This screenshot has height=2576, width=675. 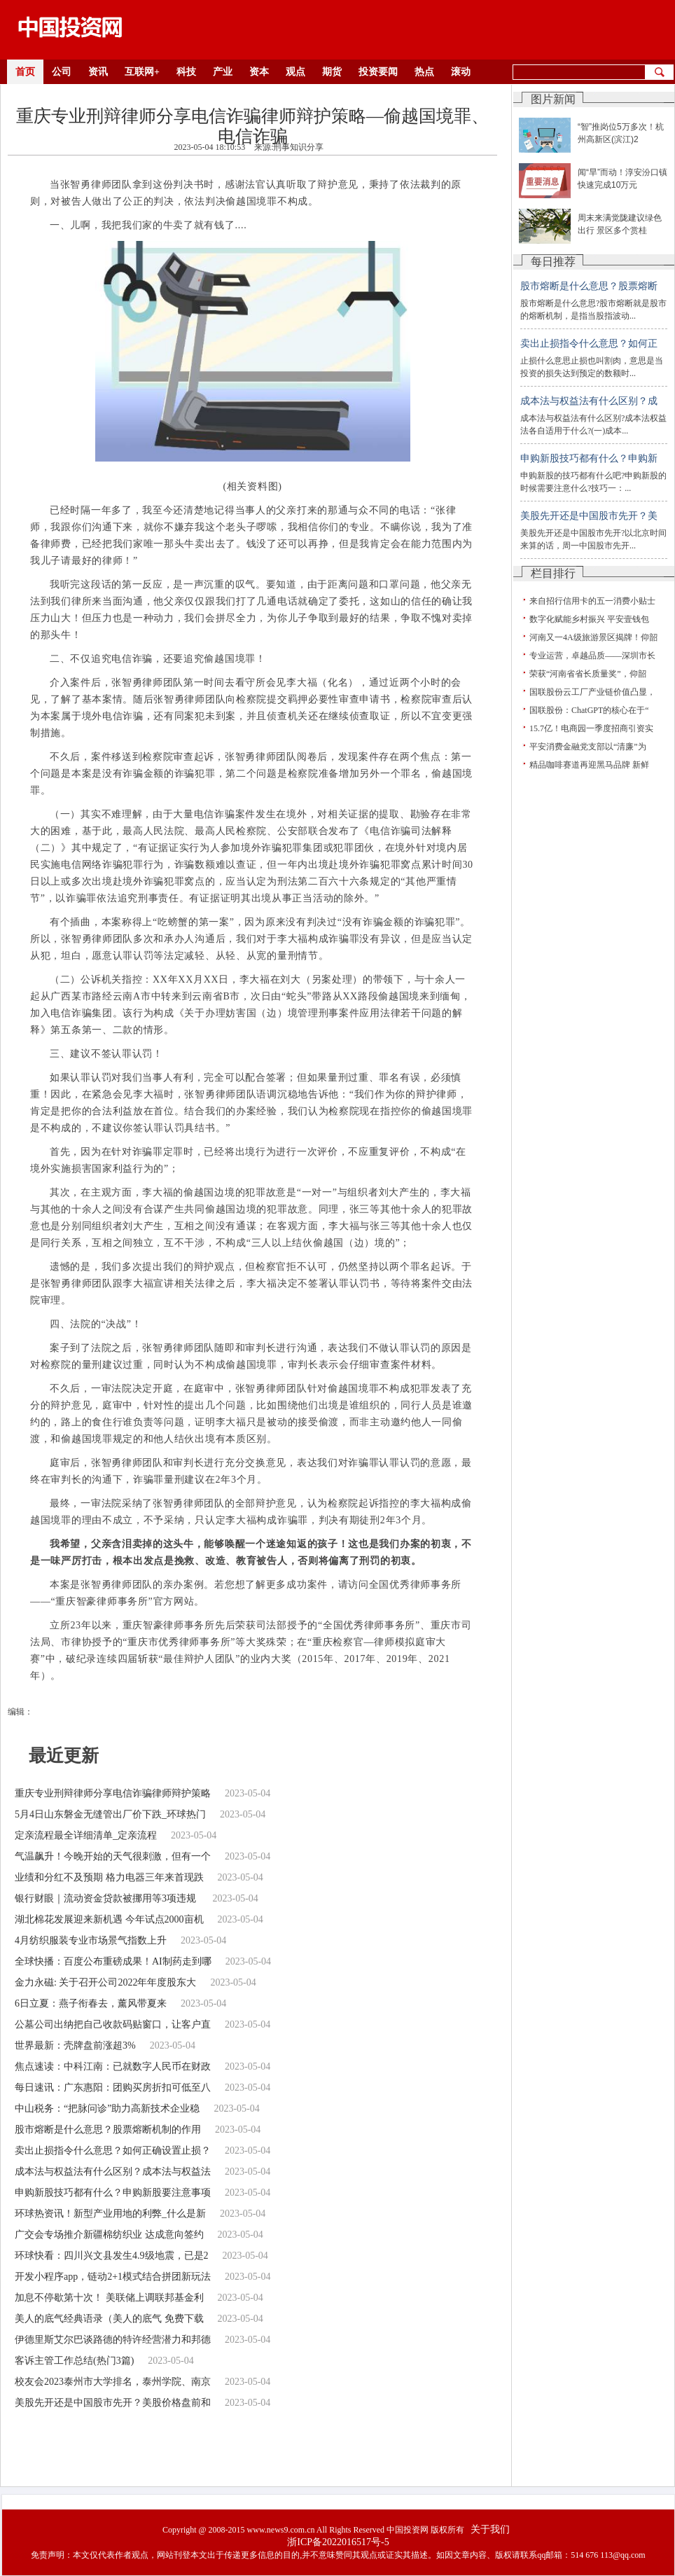 I want to click on 数字化赋能乡村振兴 平安壹钱包, so click(x=589, y=619).